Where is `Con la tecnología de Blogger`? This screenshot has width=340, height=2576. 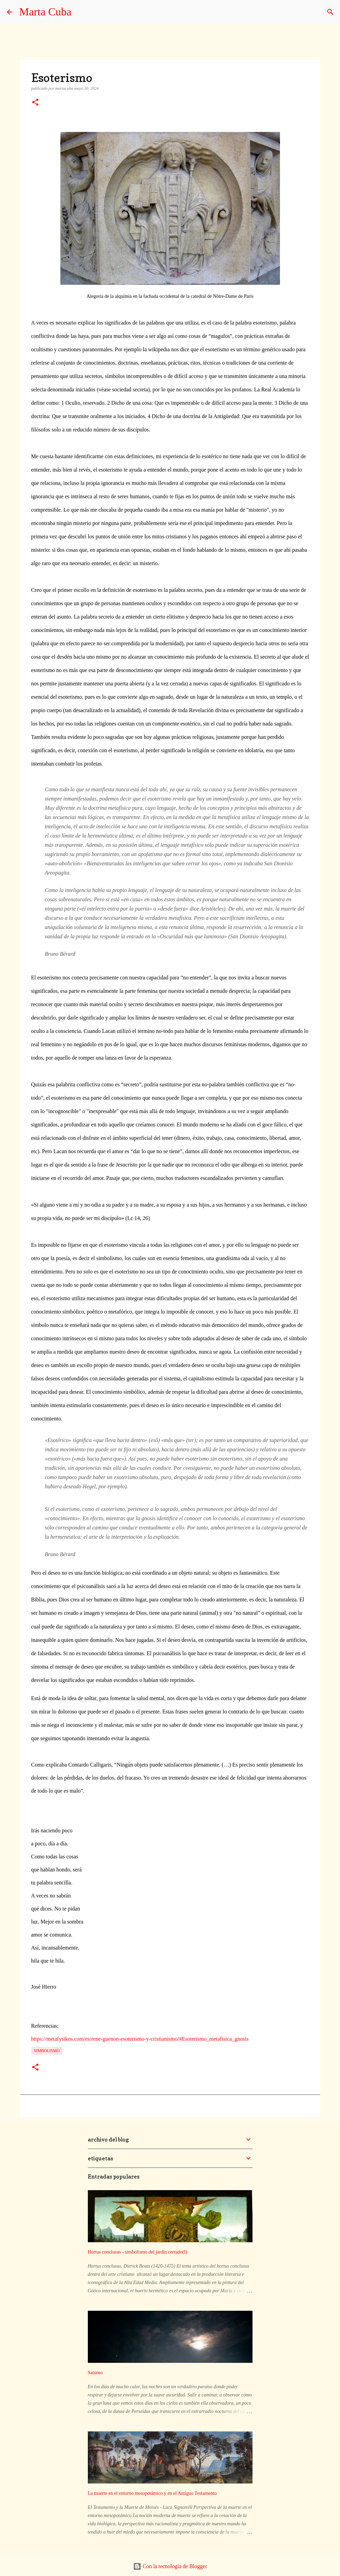 Con la tecnología de Blogger is located at coordinates (170, 2566).